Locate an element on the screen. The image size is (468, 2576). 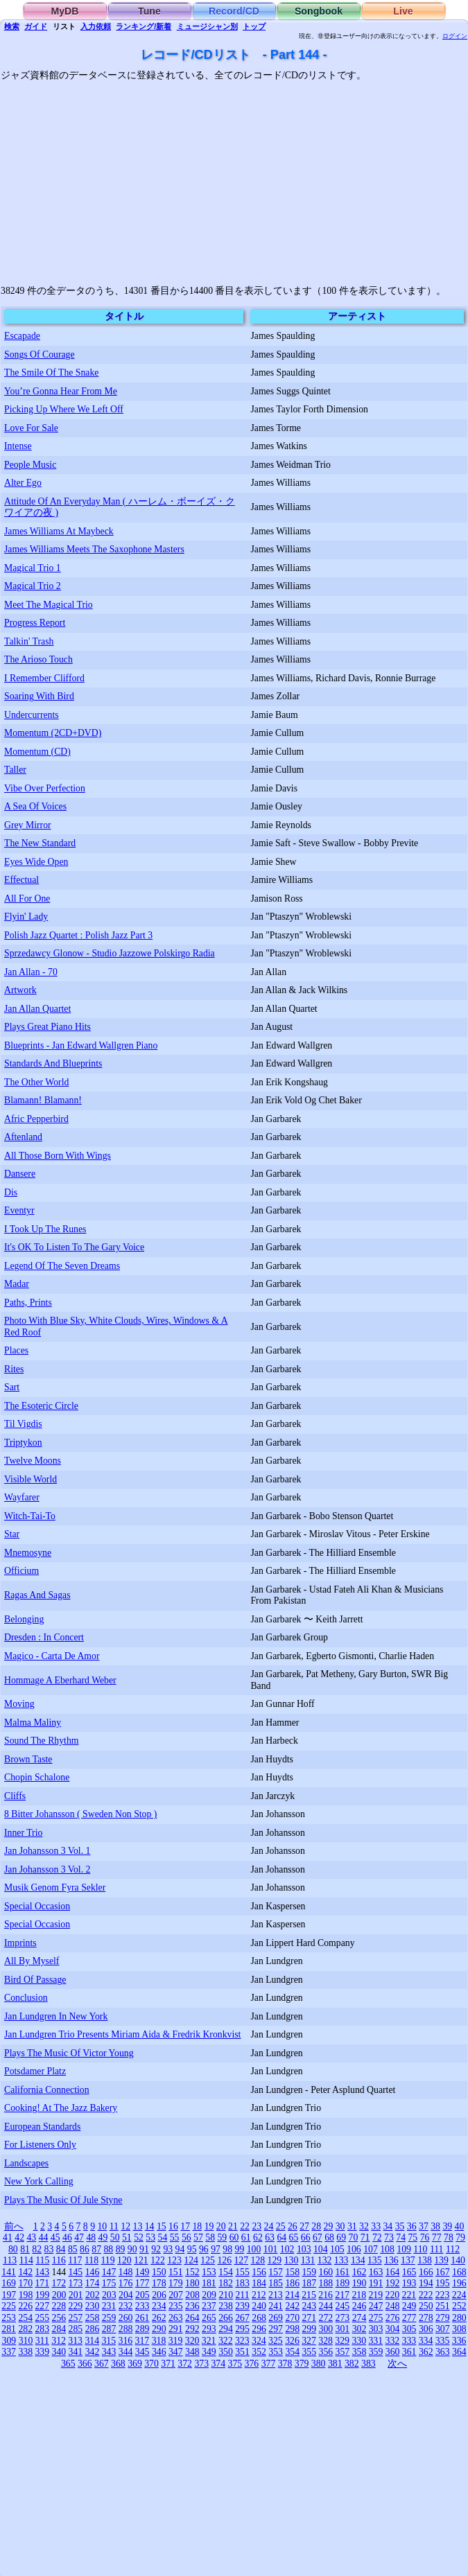
305 is located at coordinates (409, 2329).